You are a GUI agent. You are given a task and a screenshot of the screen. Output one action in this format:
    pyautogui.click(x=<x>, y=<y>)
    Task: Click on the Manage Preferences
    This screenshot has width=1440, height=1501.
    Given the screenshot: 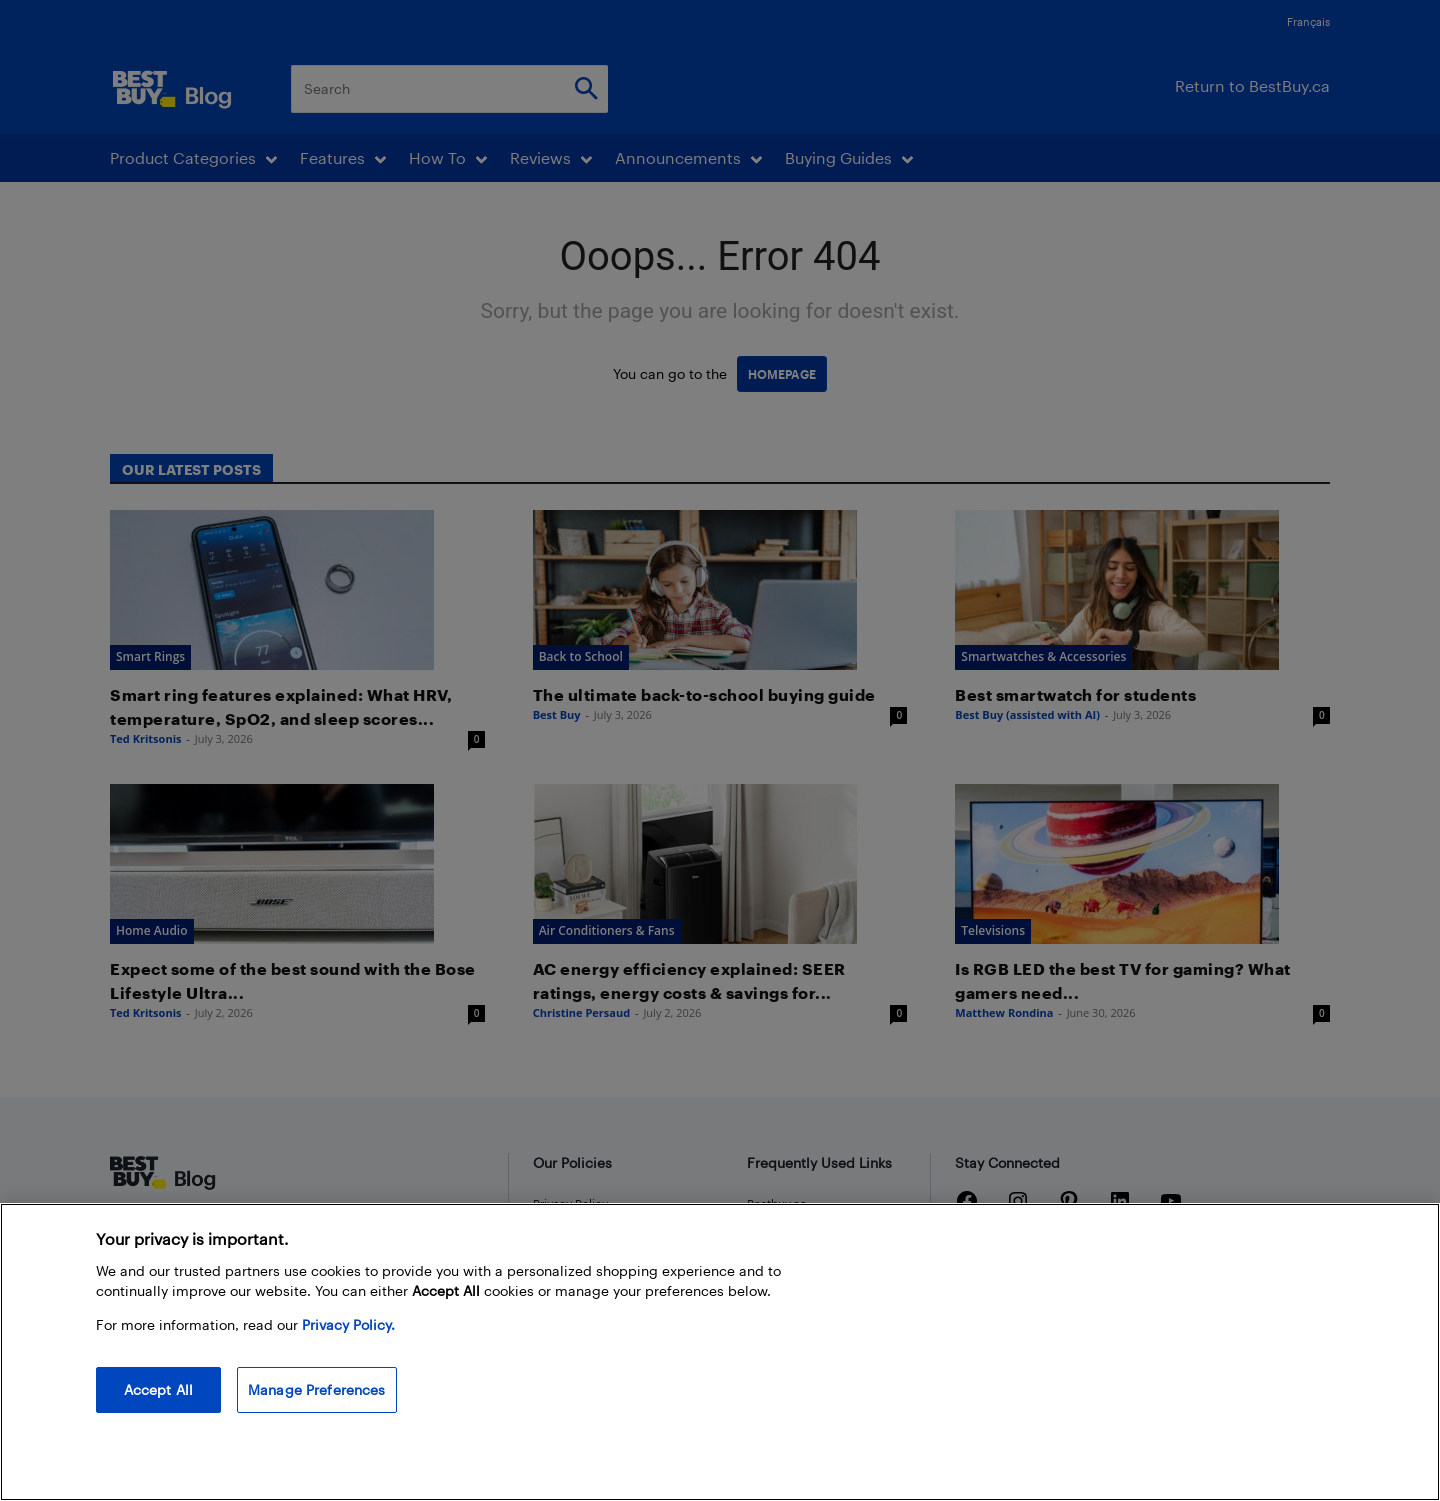 What is the action you would take?
    pyautogui.click(x=317, y=1404)
    